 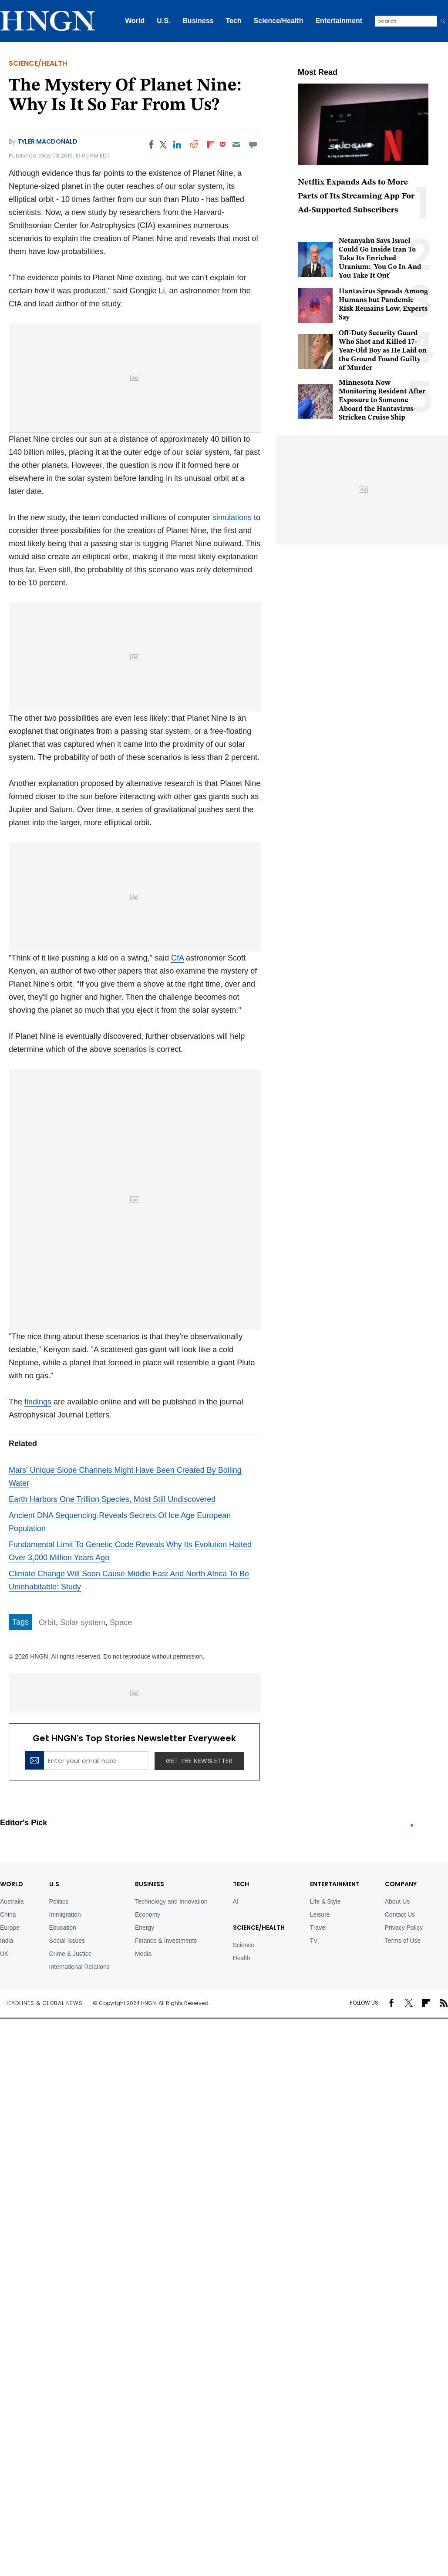 I want to click on Science, so click(x=244, y=1944).